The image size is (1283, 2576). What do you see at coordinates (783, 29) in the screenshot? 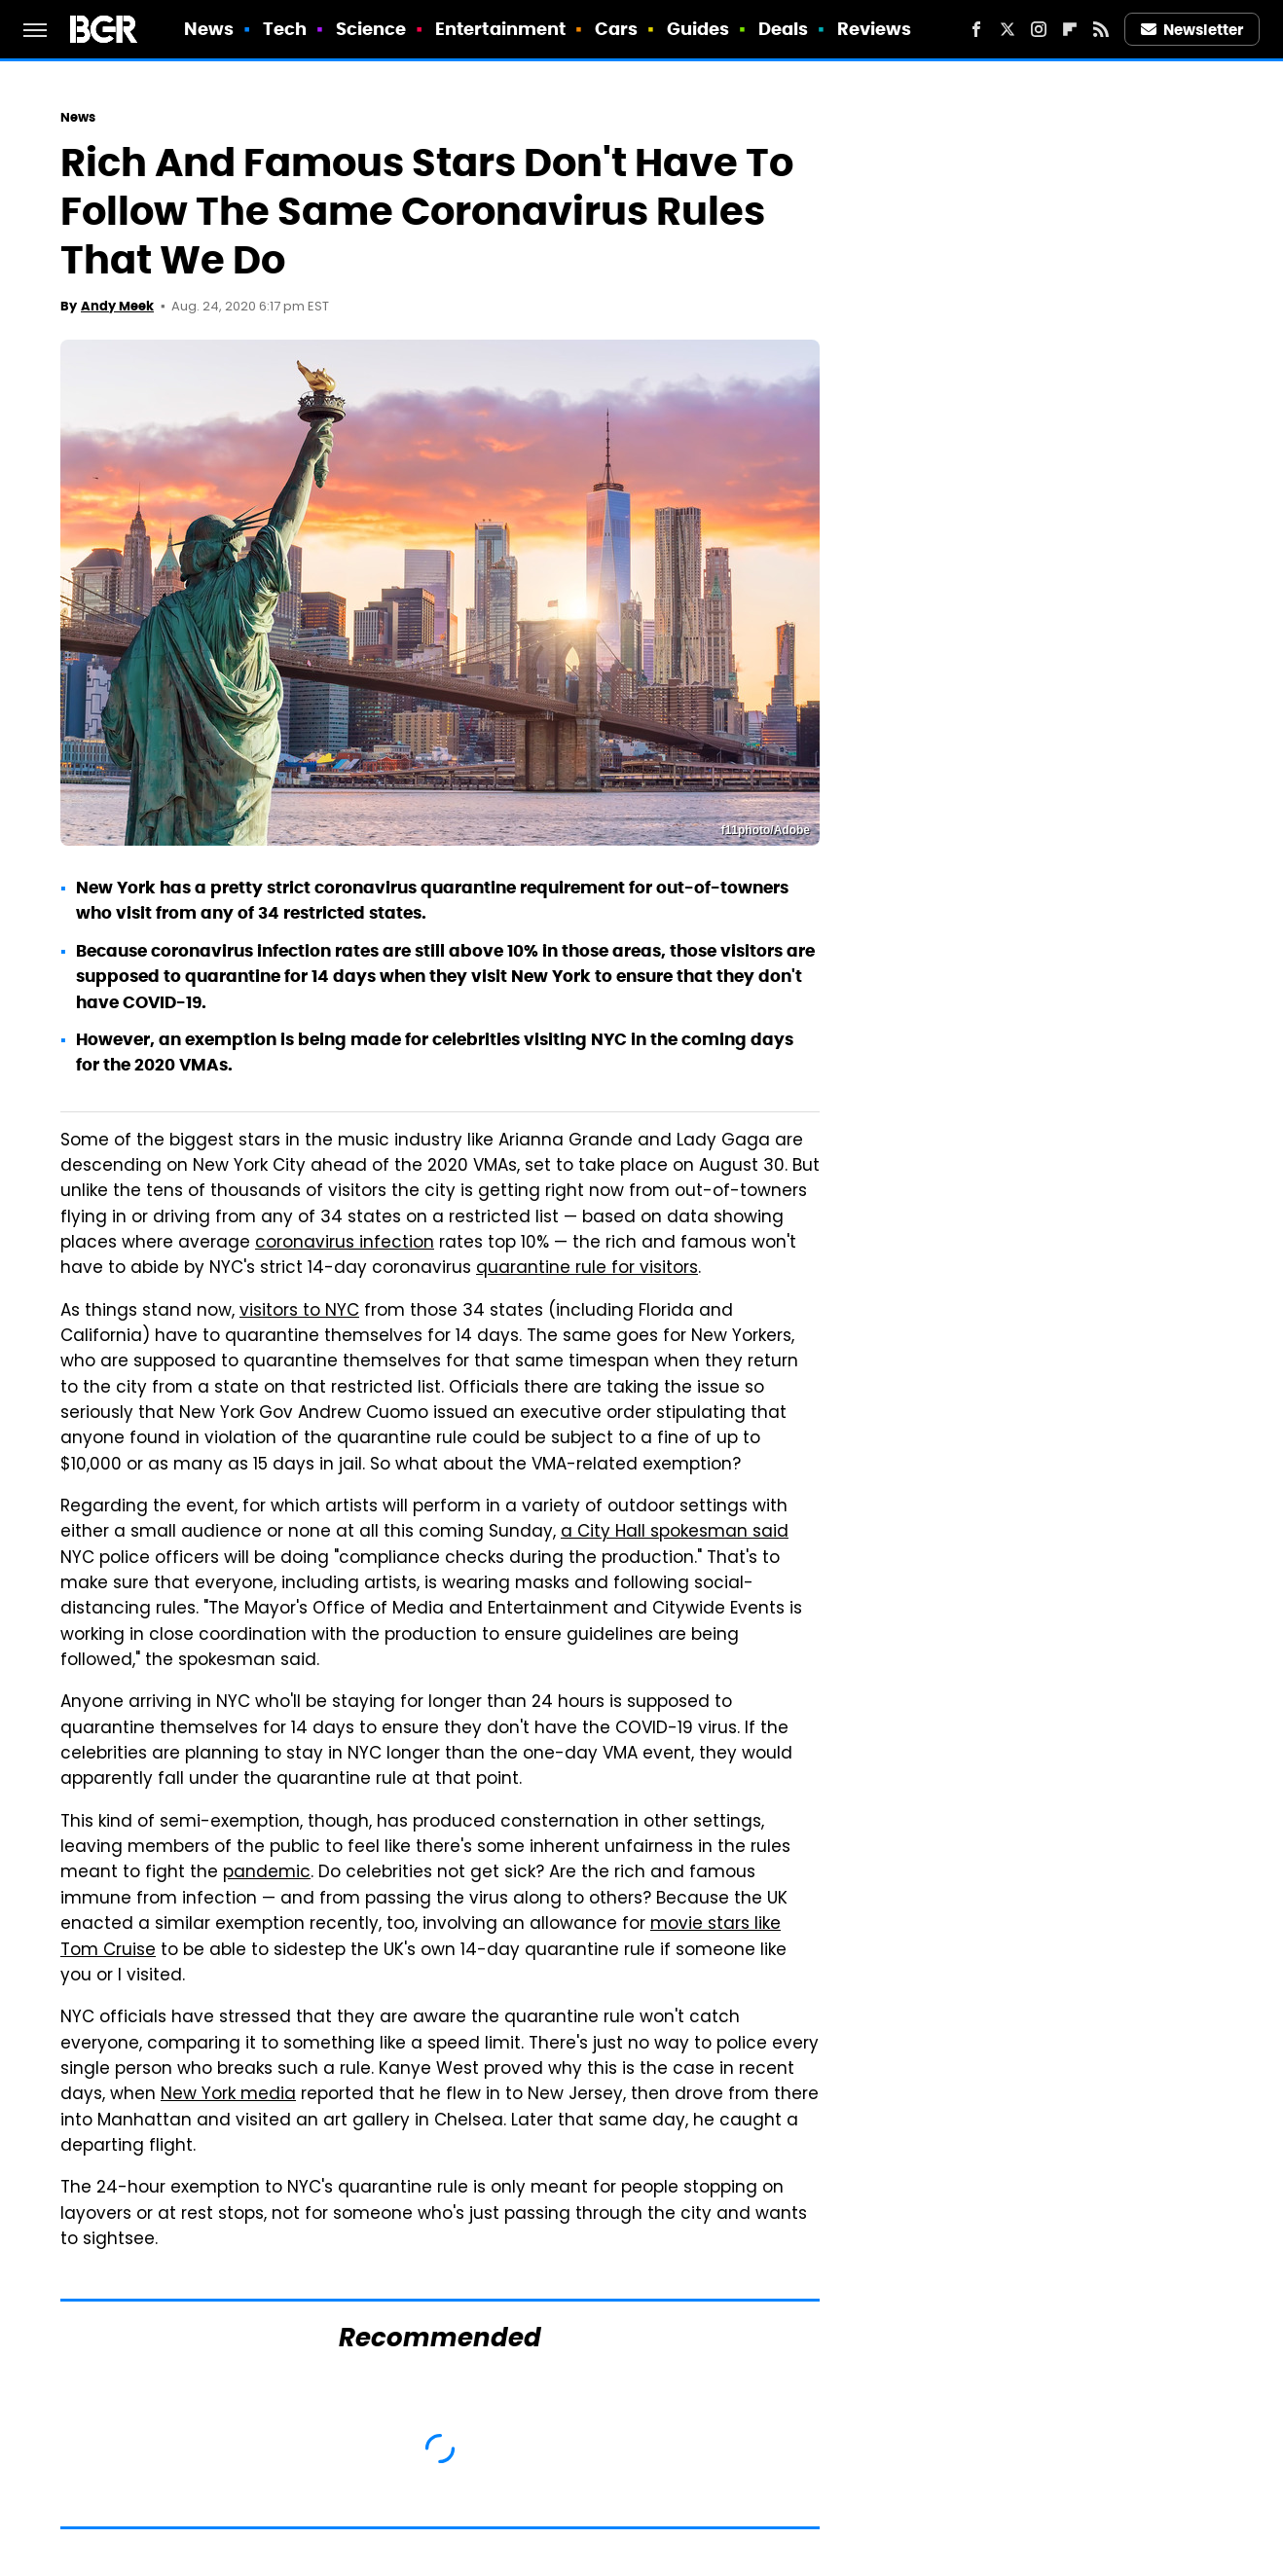
I see `Deals` at bounding box center [783, 29].